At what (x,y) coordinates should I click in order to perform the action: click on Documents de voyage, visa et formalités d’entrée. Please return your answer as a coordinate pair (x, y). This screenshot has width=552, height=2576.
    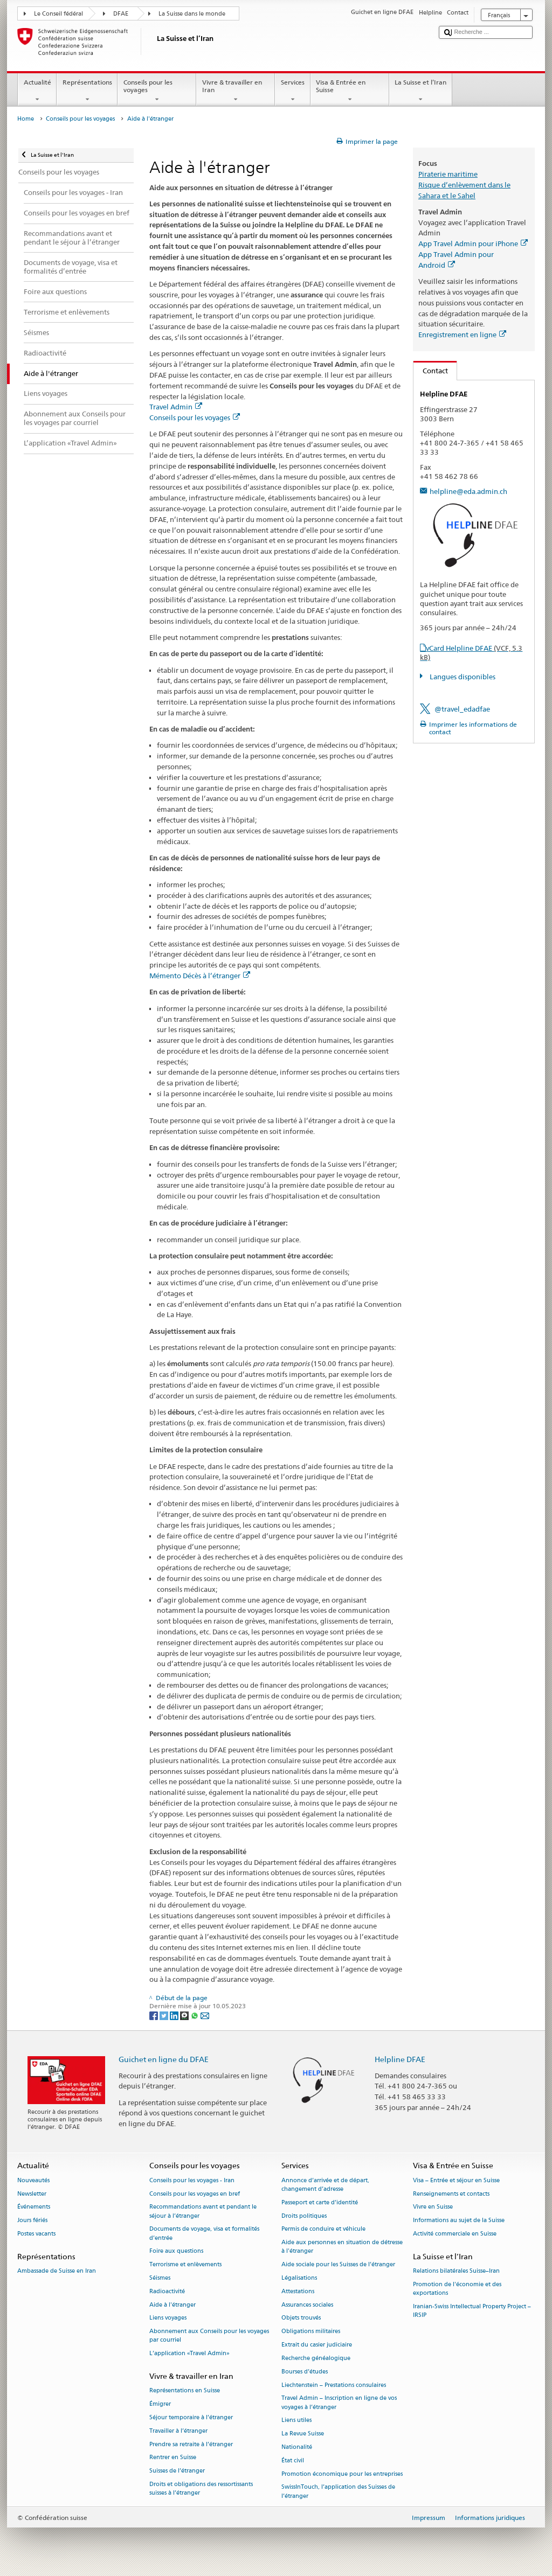
    Looking at the image, I should click on (204, 2233).